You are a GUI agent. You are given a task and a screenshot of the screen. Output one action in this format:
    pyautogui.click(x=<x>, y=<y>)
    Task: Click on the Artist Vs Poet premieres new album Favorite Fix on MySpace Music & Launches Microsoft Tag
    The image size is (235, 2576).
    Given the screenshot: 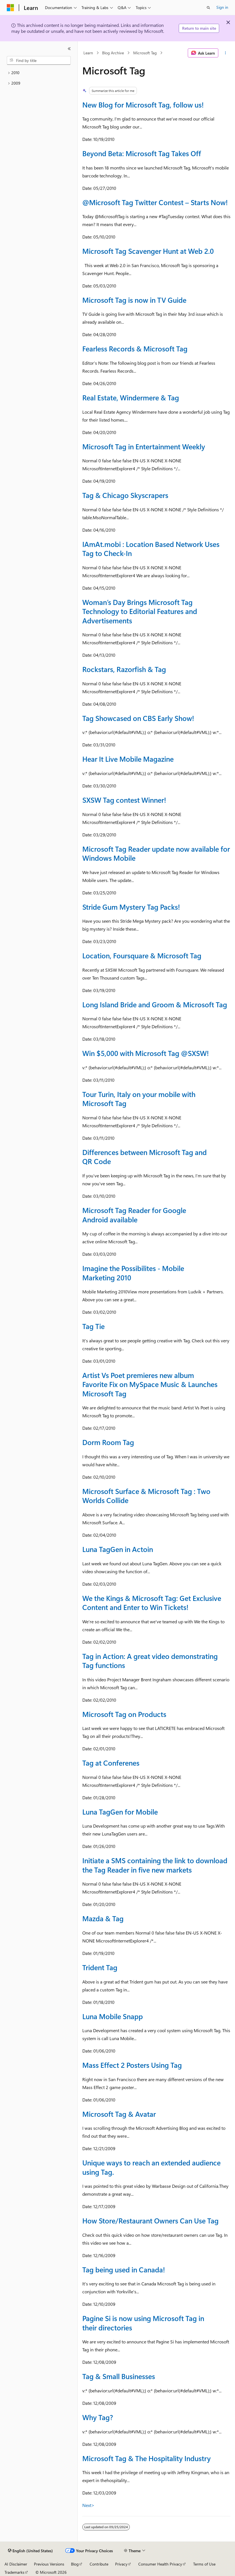 What is the action you would take?
    pyautogui.click(x=149, y=1384)
    